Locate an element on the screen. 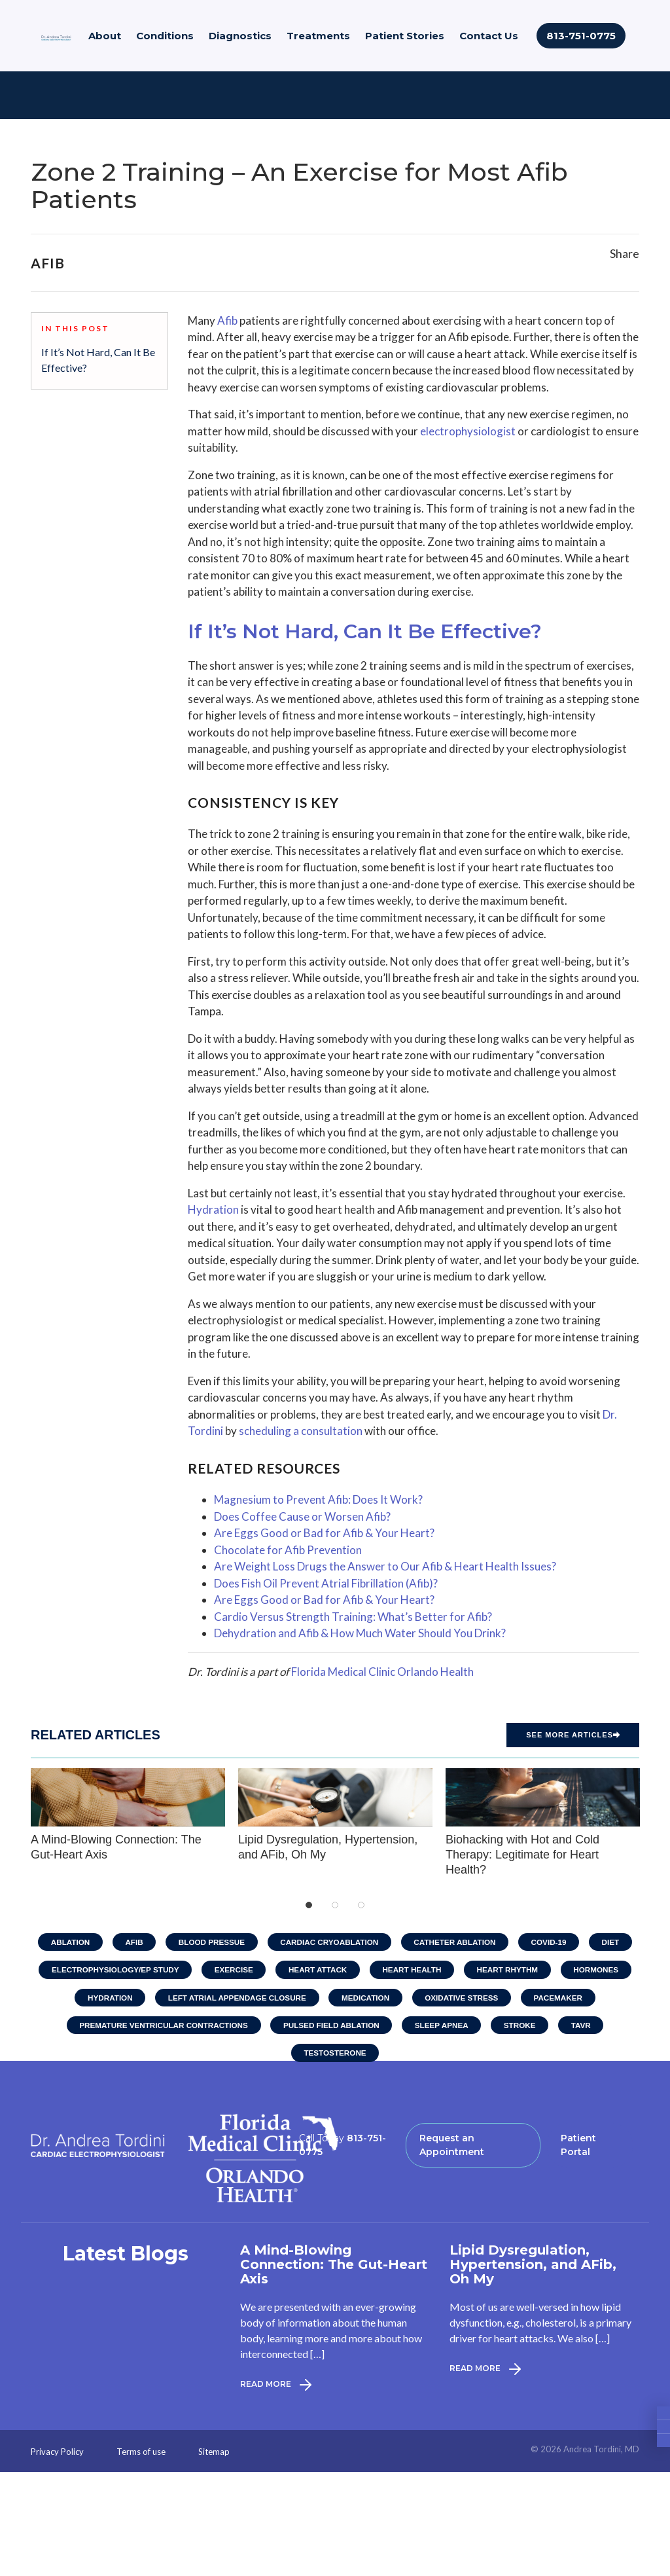 The image size is (670, 2576). Patient Portal is located at coordinates (578, 2150).